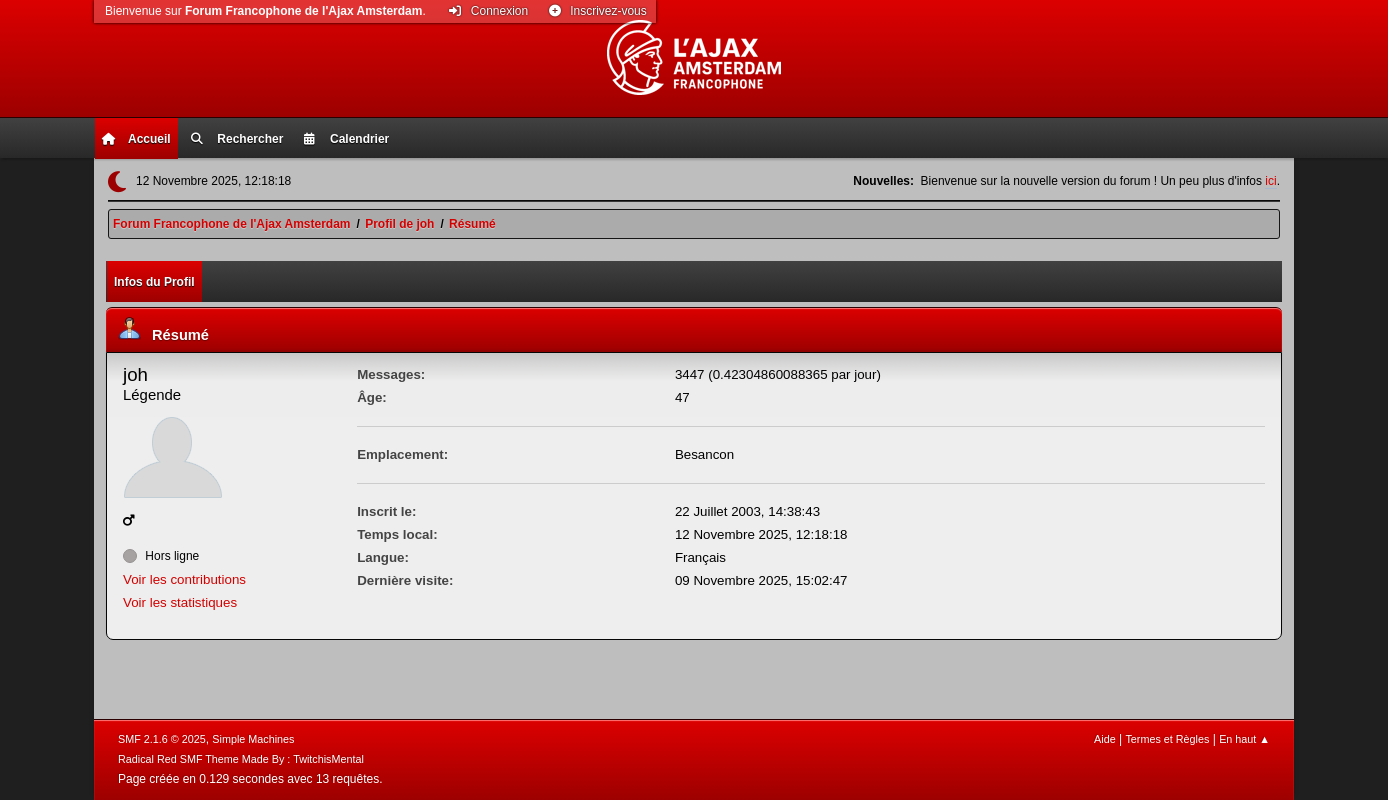 This screenshot has width=1388, height=800. Describe the element at coordinates (1167, 739) in the screenshot. I see `Termes et Règles` at that location.